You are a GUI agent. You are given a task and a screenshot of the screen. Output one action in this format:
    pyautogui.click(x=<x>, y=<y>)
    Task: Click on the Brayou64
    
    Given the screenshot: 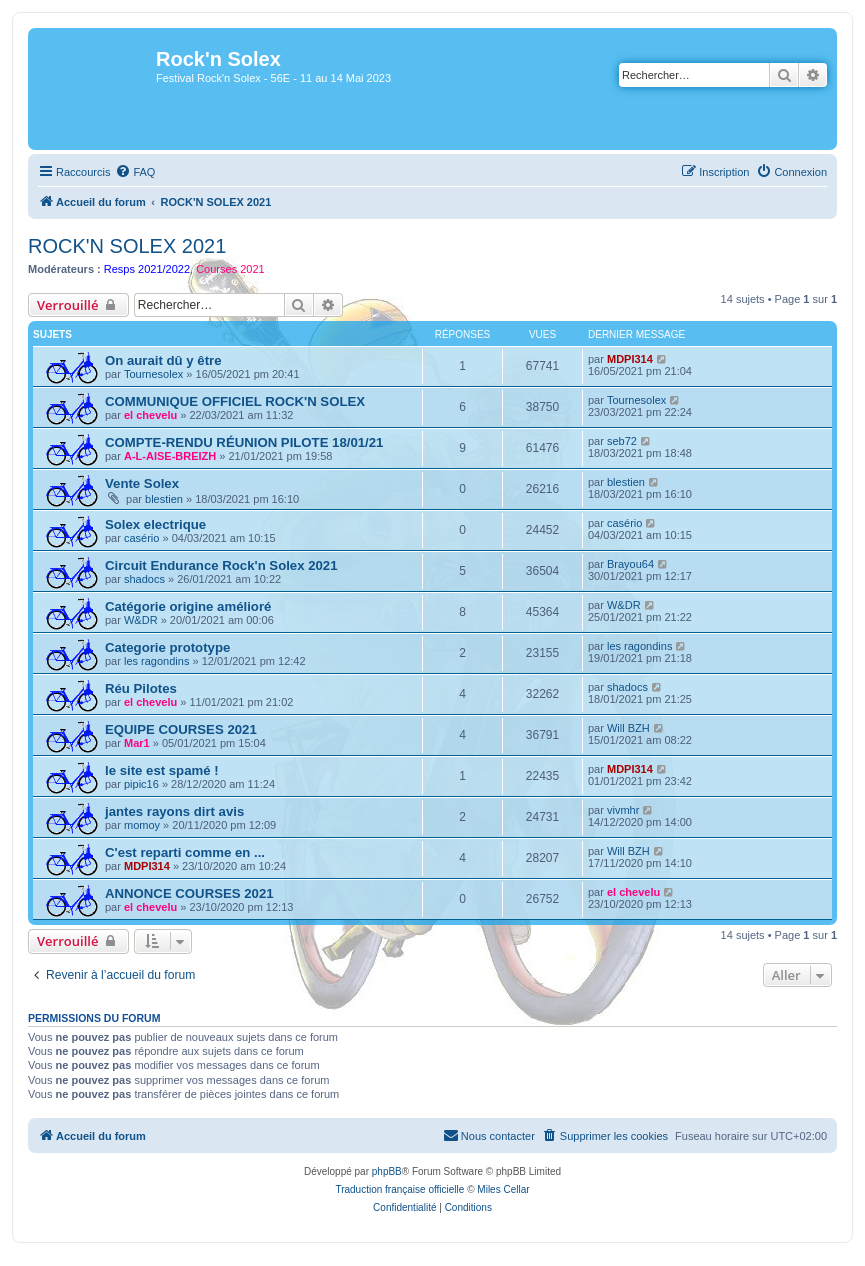 What is the action you would take?
    pyautogui.click(x=630, y=564)
    